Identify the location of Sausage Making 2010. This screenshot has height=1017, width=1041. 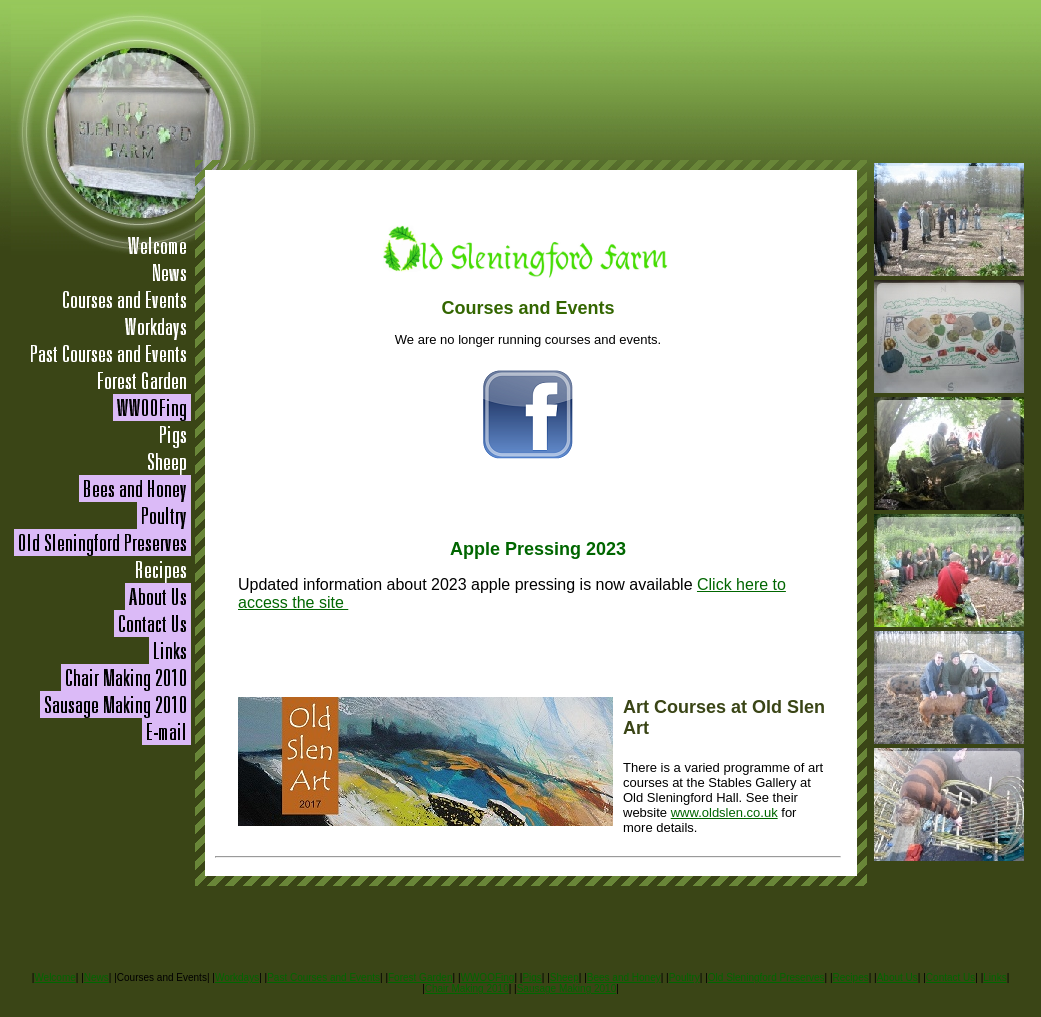
(567, 988).